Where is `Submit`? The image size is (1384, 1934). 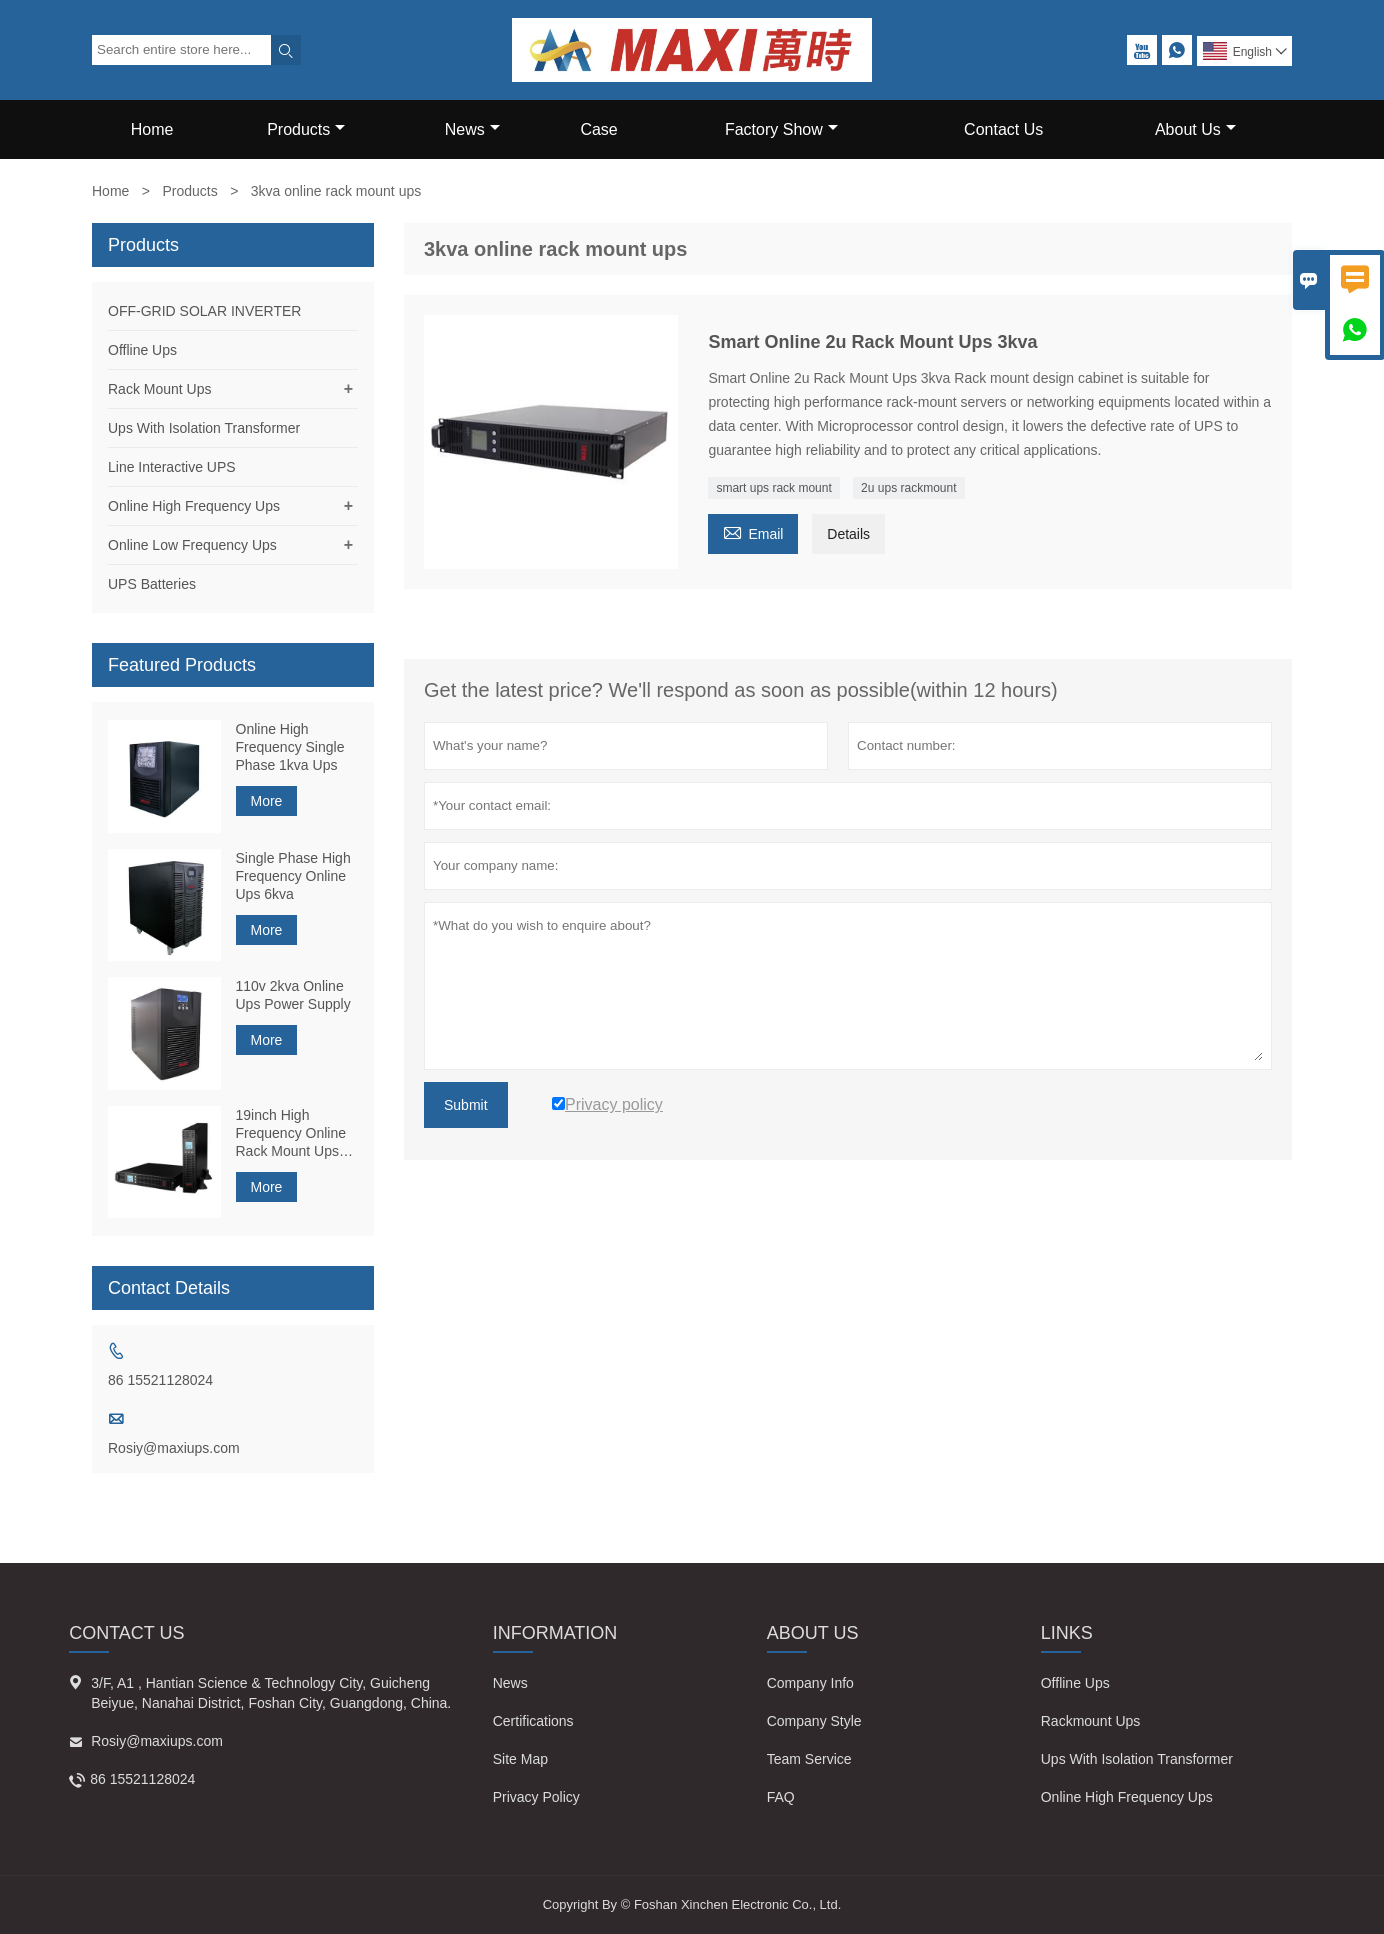
Submit is located at coordinates (466, 1105).